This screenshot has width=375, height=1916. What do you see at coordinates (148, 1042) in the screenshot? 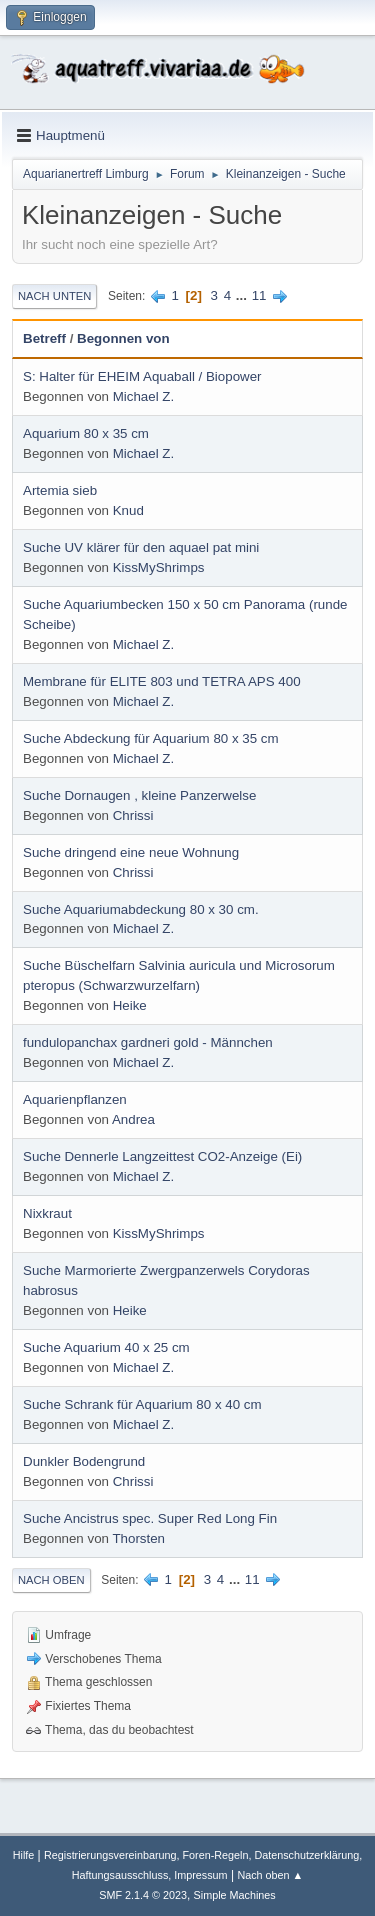
I see `fundulopanchax gardneri gold - Männchen` at bounding box center [148, 1042].